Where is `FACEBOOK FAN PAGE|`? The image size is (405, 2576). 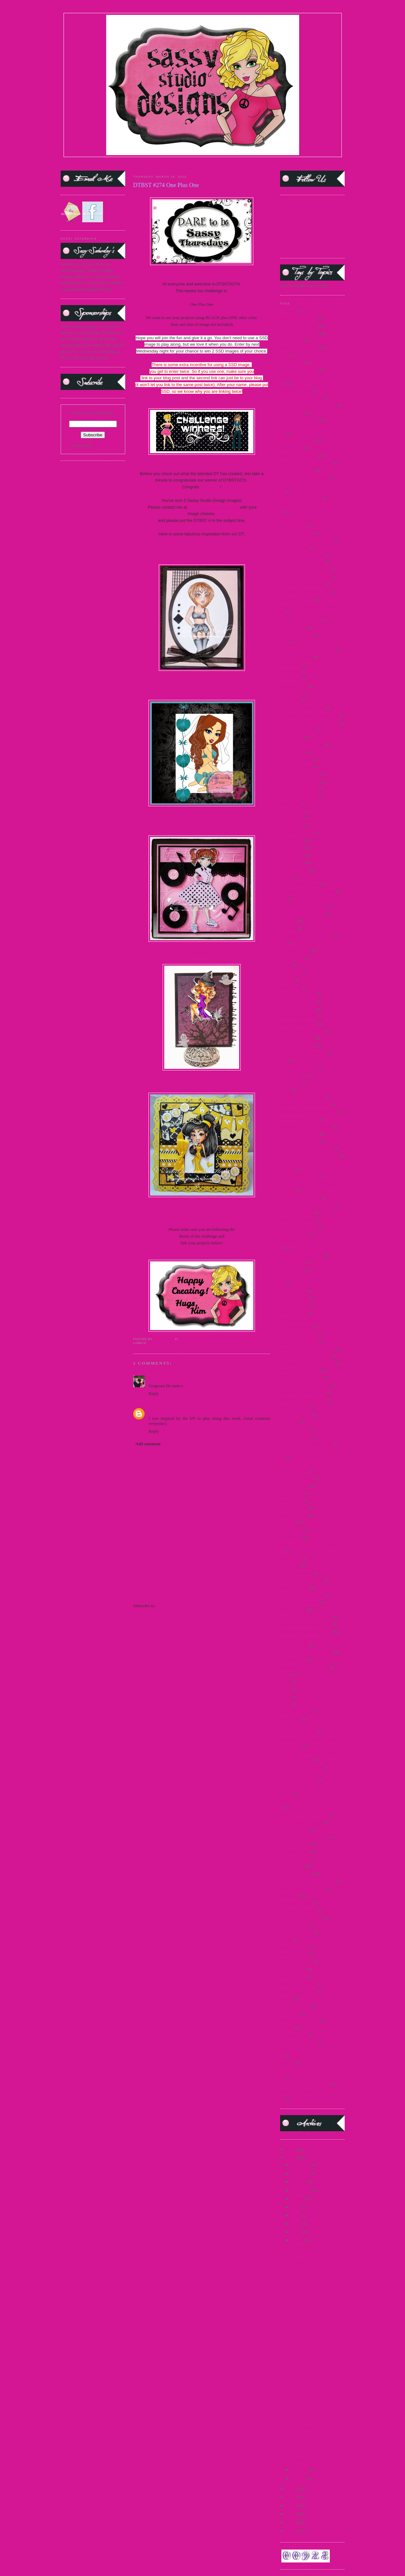
FACEBOOK FAN PAGE| is located at coordinates (288, 162).